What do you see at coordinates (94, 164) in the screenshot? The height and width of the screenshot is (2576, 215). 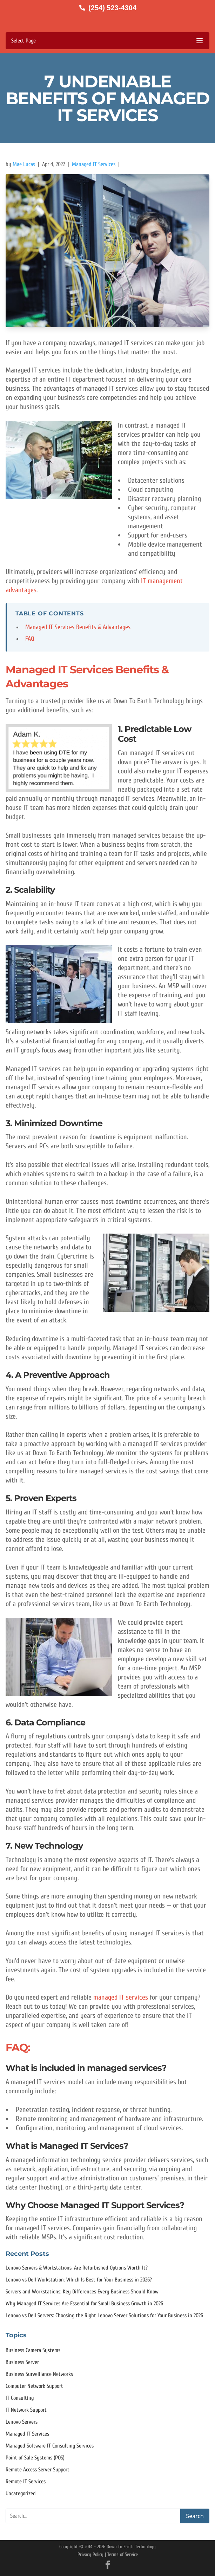 I see `Managed IT Services` at bounding box center [94, 164].